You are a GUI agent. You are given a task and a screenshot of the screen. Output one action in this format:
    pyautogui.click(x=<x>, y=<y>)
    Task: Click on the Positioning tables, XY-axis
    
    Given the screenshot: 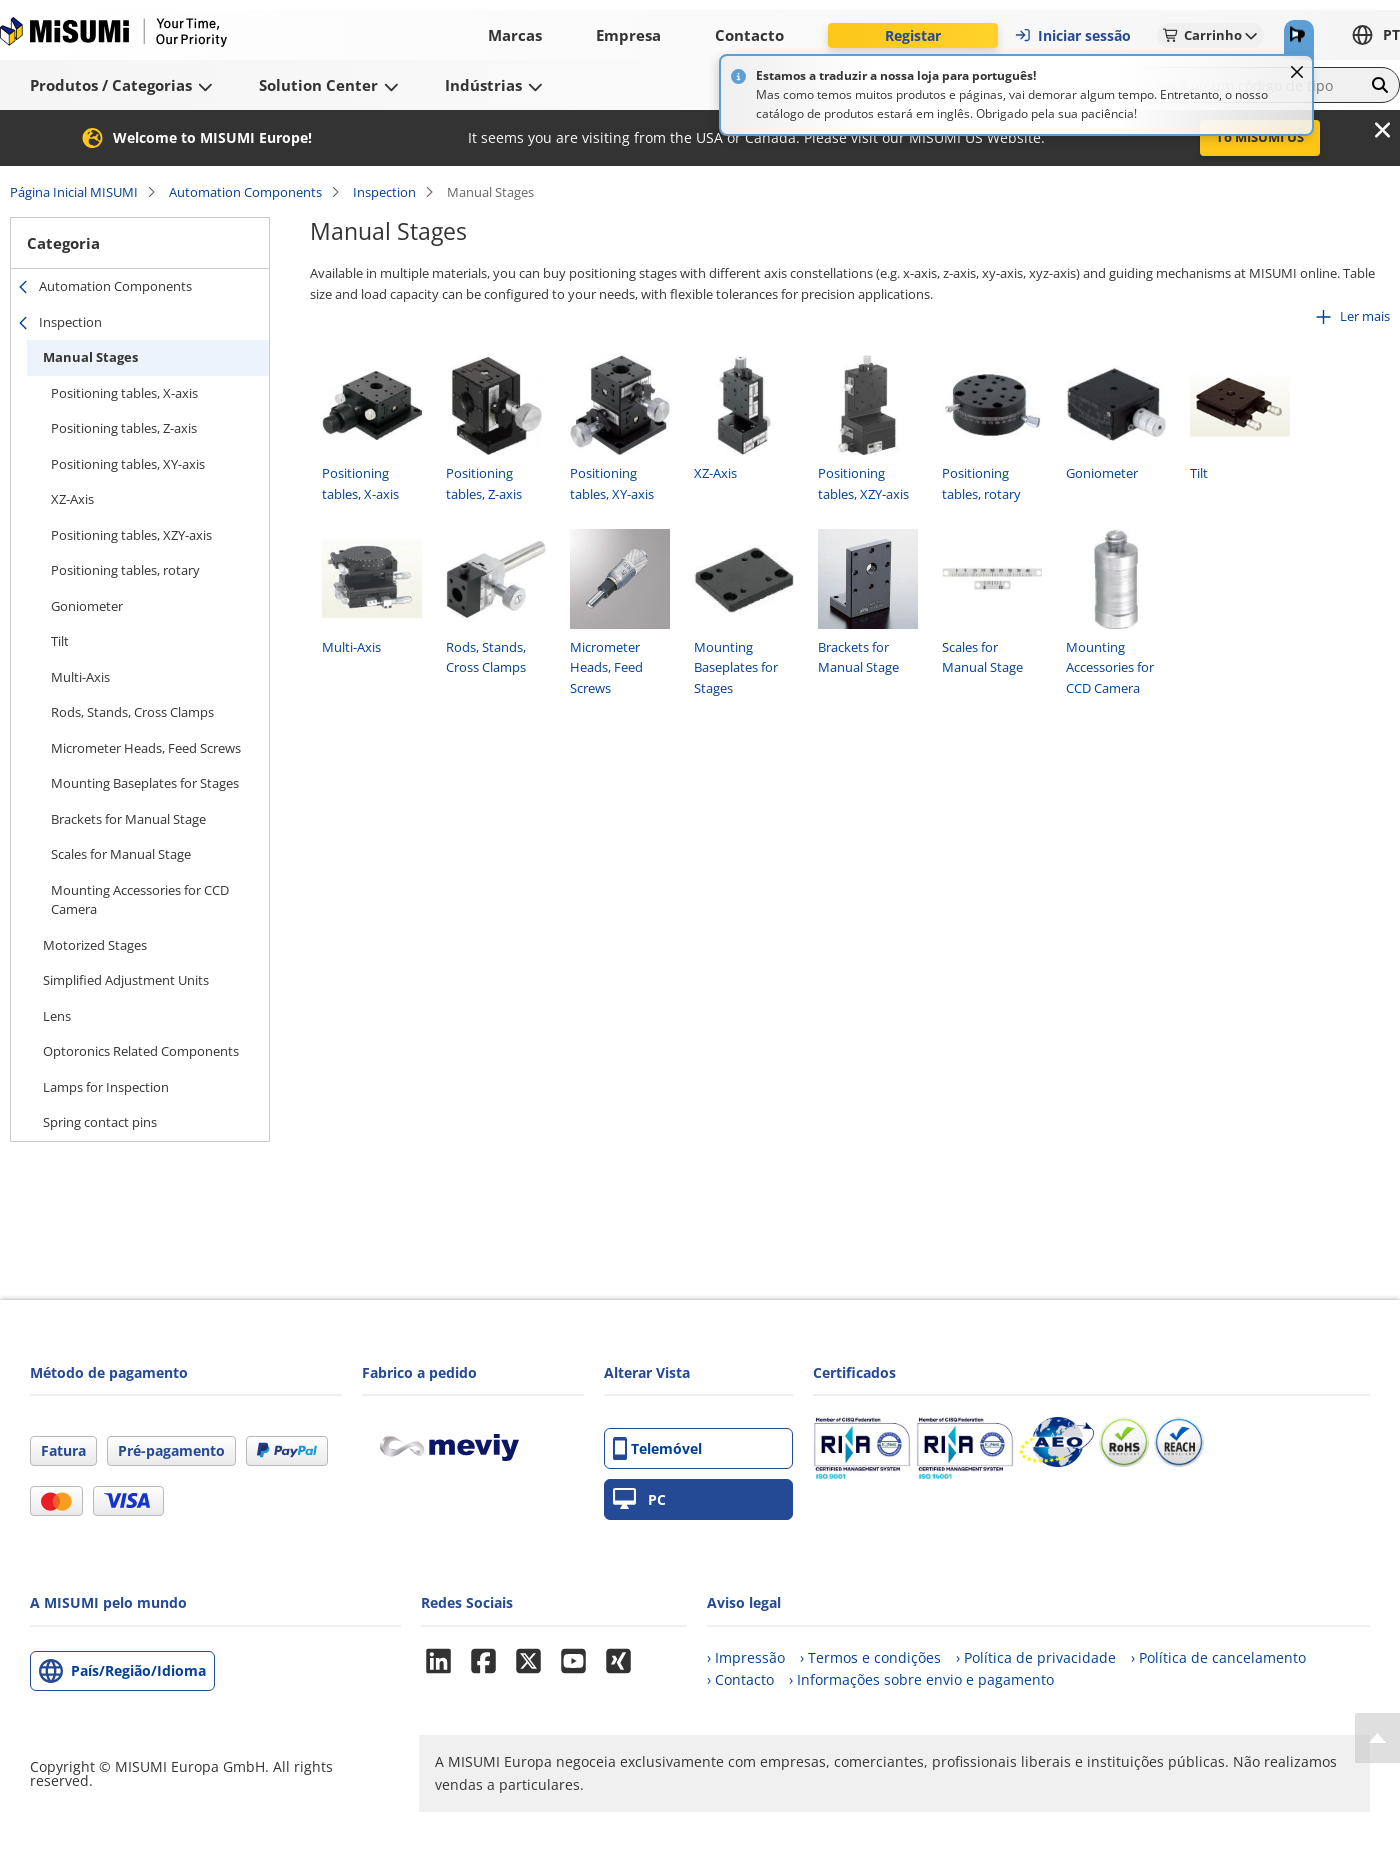 What is the action you would take?
    pyautogui.click(x=128, y=464)
    